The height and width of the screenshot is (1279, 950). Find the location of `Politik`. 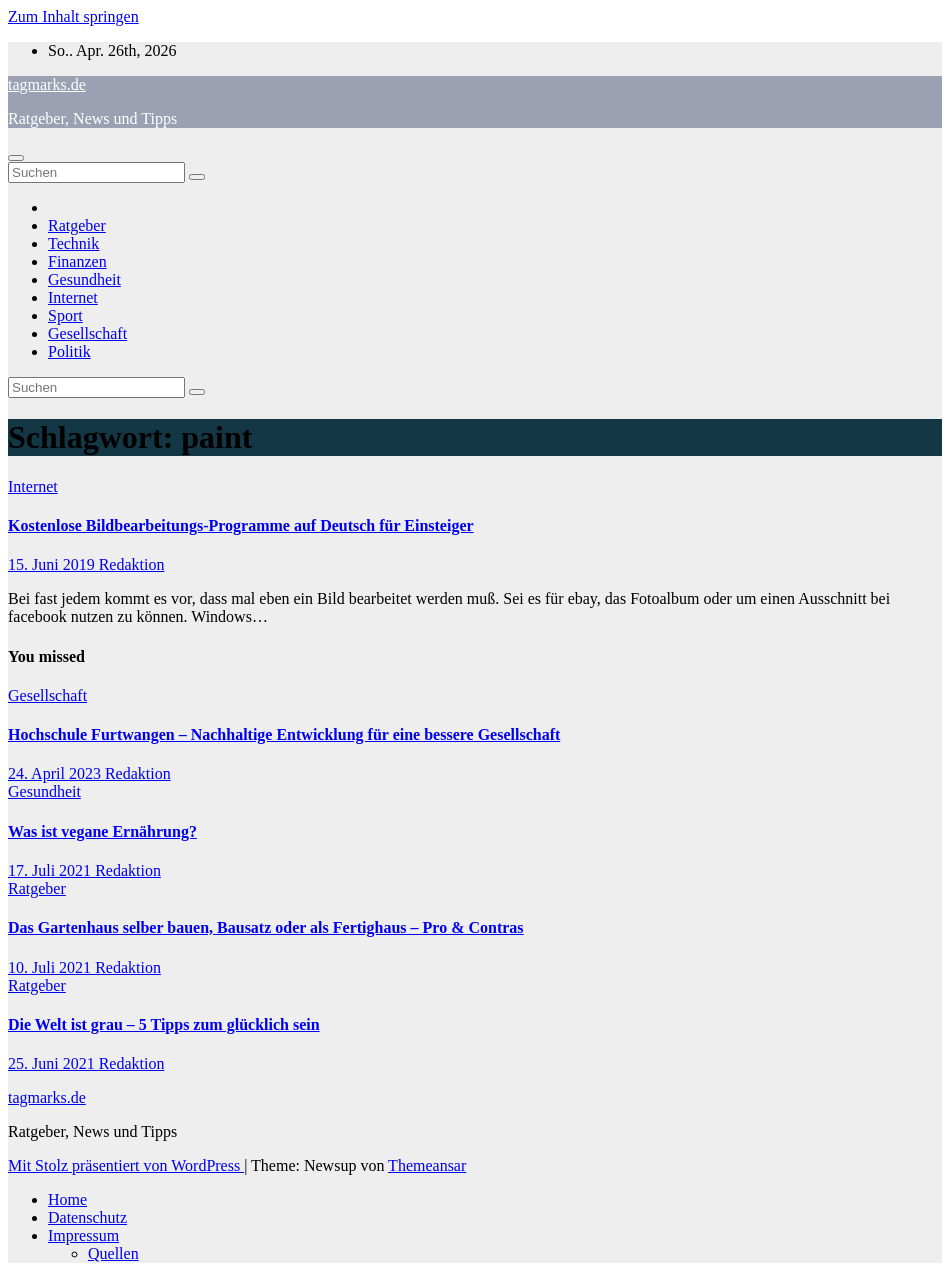

Politik is located at coordinates (69, 351).